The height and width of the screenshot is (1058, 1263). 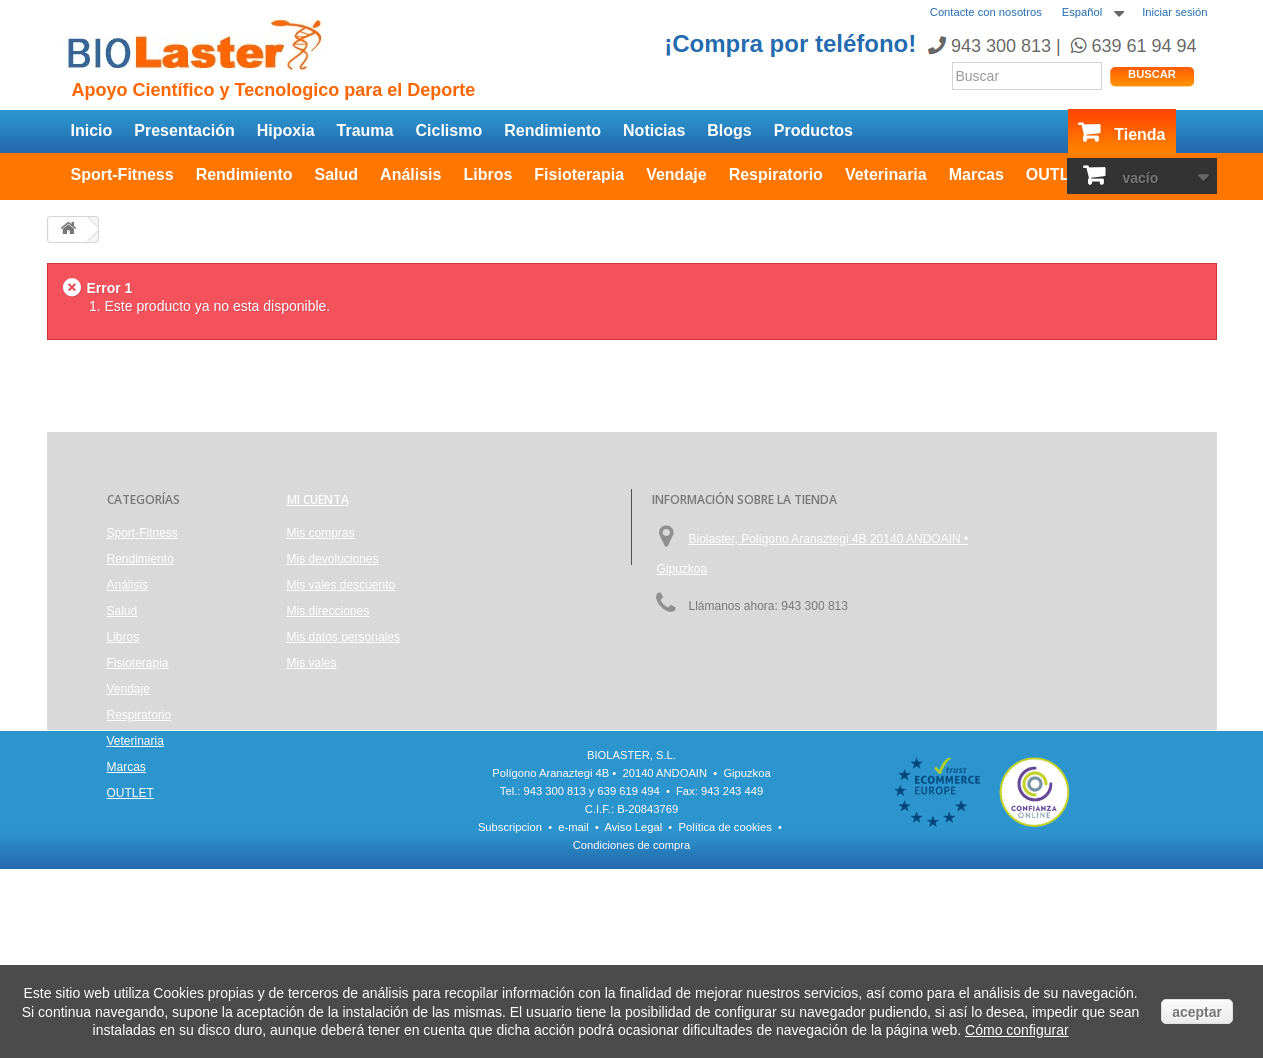 I want to click on Salud, so click(x=337, y=174).